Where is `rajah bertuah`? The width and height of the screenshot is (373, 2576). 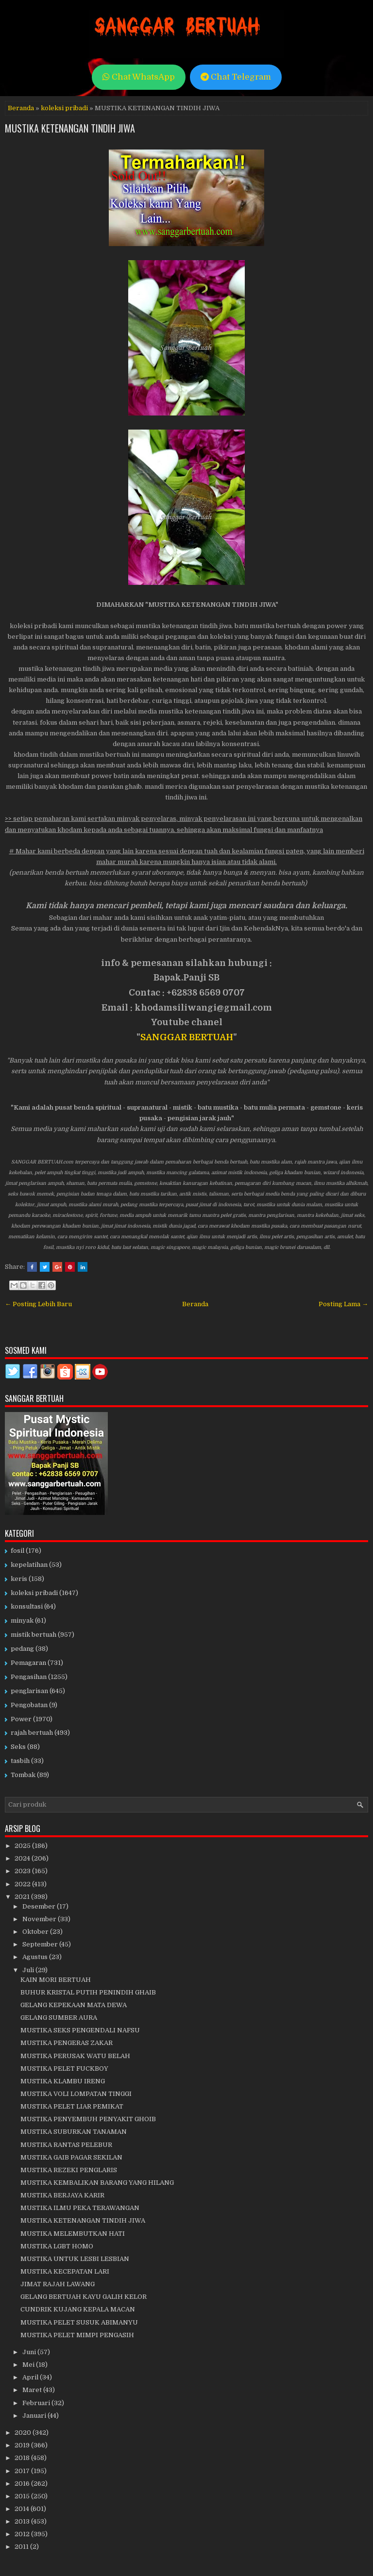 rajah bertuah is located at coordinates (32, 1732).